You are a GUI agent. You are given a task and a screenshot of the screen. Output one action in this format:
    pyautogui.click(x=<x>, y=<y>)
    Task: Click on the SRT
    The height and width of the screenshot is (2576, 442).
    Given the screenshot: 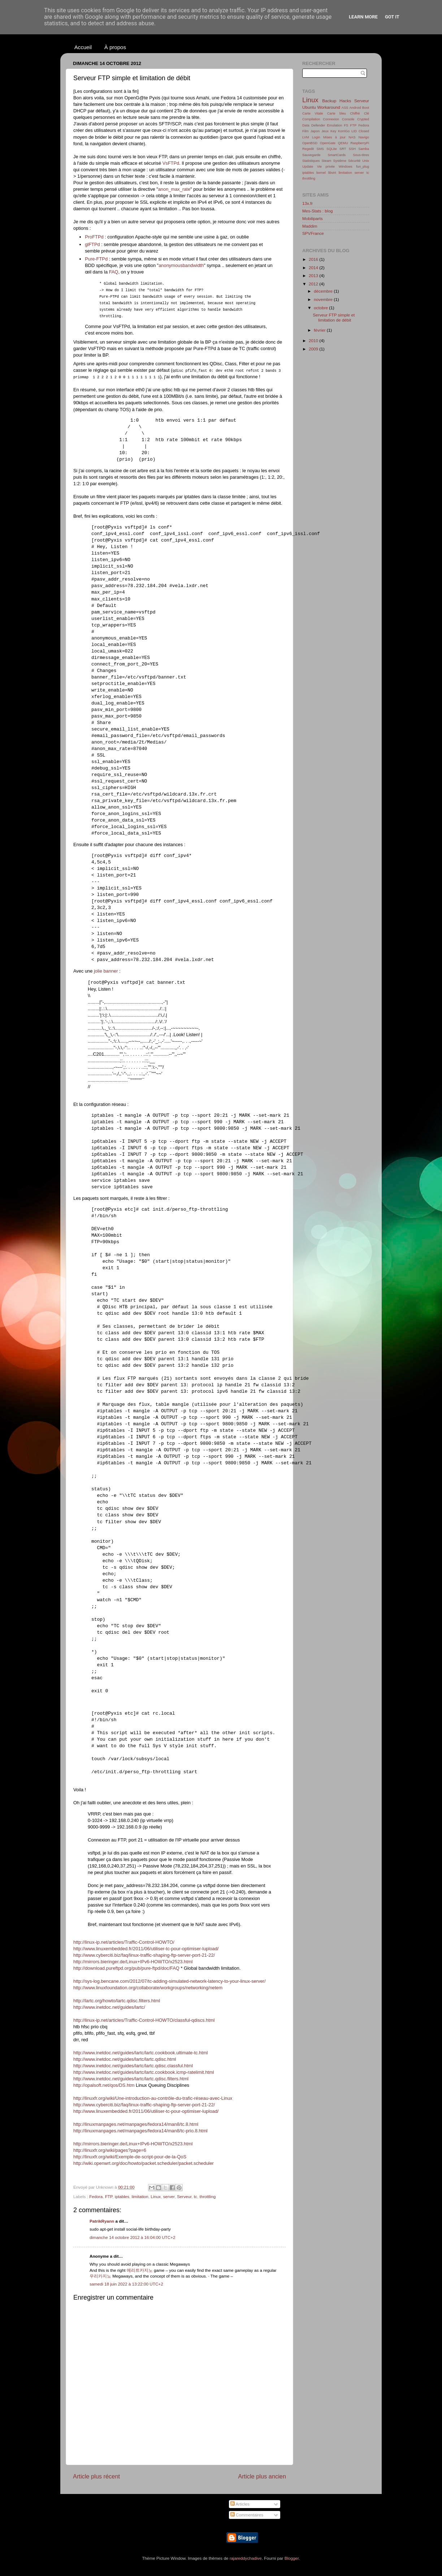 What is the action you would take?
    pyautogui.click(x=342, y=149)
    